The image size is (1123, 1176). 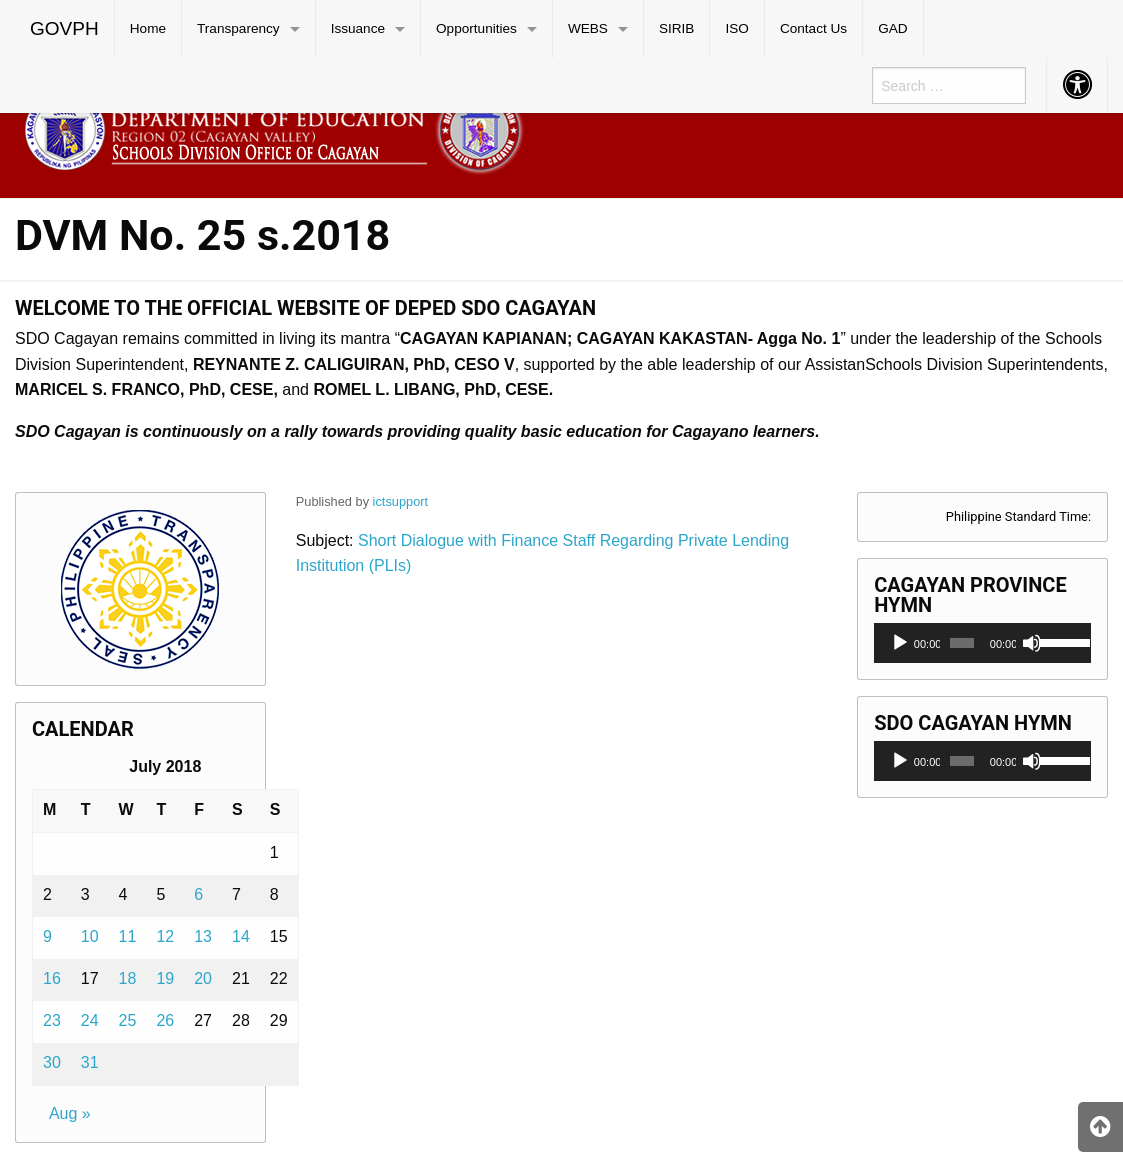 I want to click on GOVPH, so click(x=64, y=28).